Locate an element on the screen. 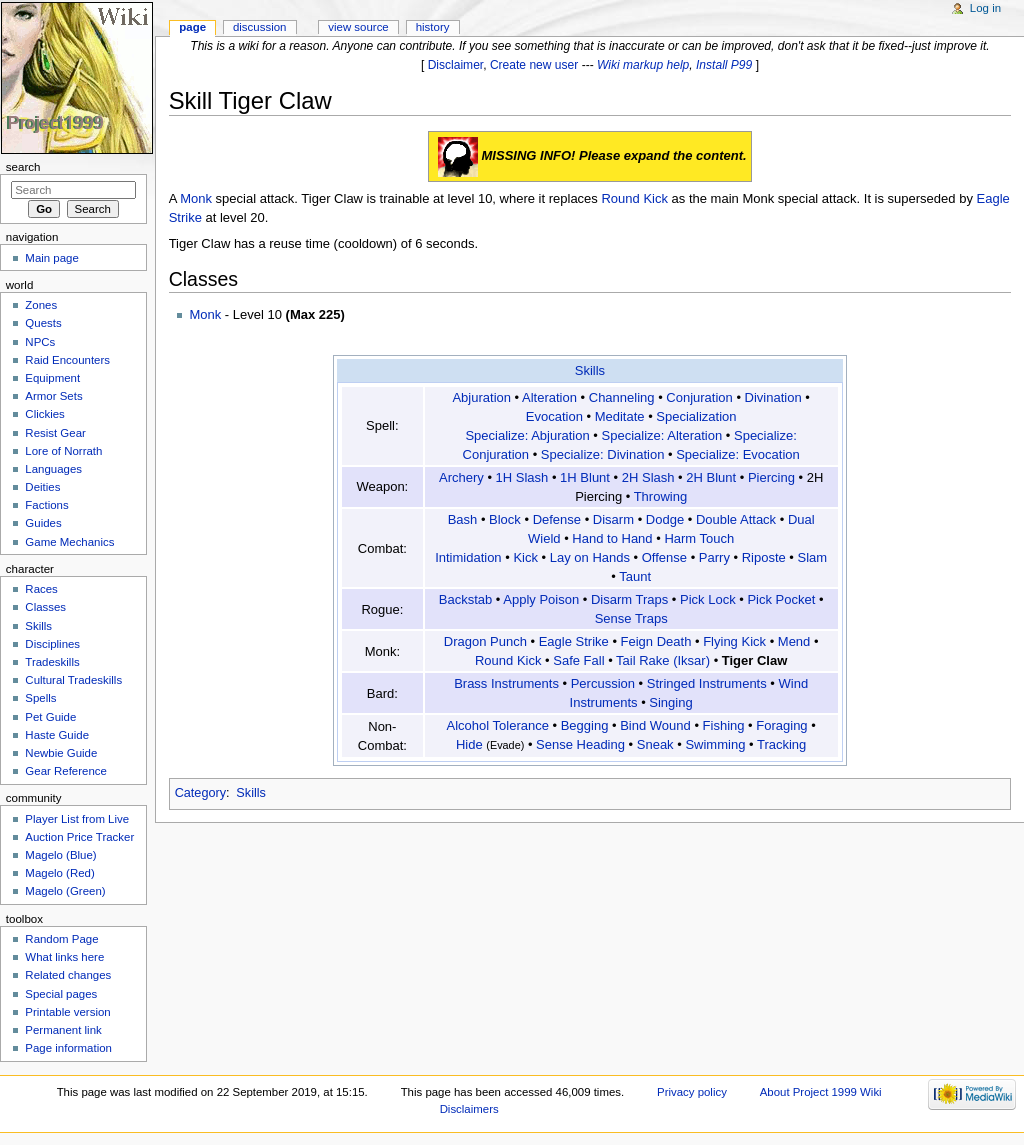 The height and width of the screenshot is (1145, 1024). Abjuration is located at coordinates (481, 397).